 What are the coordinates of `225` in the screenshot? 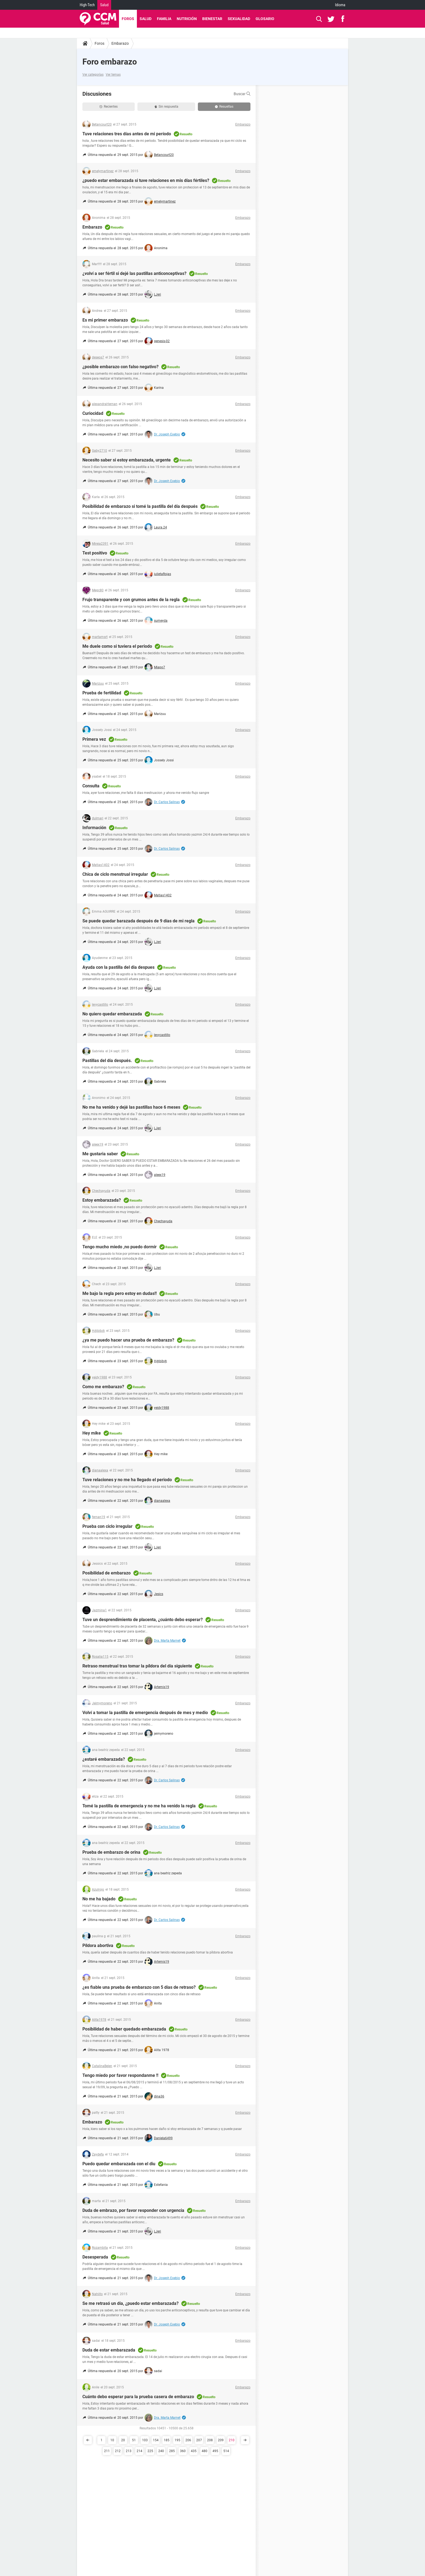 It's located at (150, 2451).